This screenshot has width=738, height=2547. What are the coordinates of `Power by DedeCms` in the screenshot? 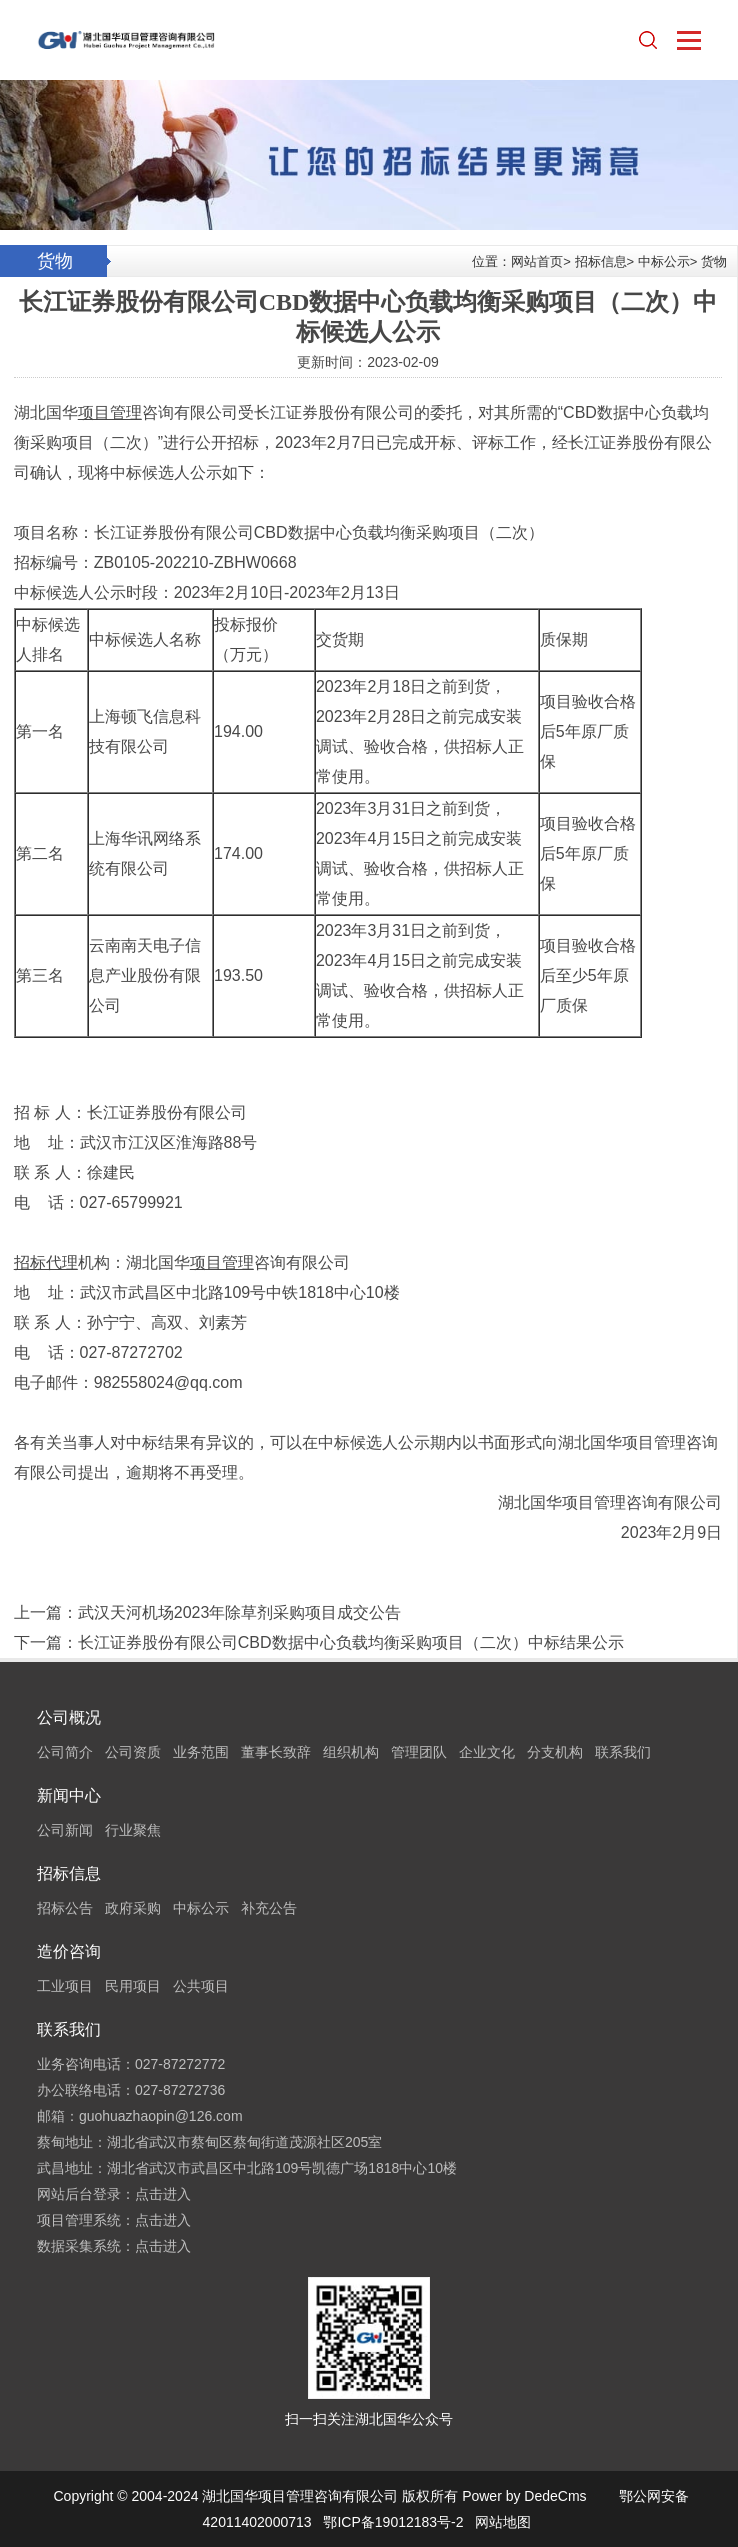 It's located at (524, 2496).